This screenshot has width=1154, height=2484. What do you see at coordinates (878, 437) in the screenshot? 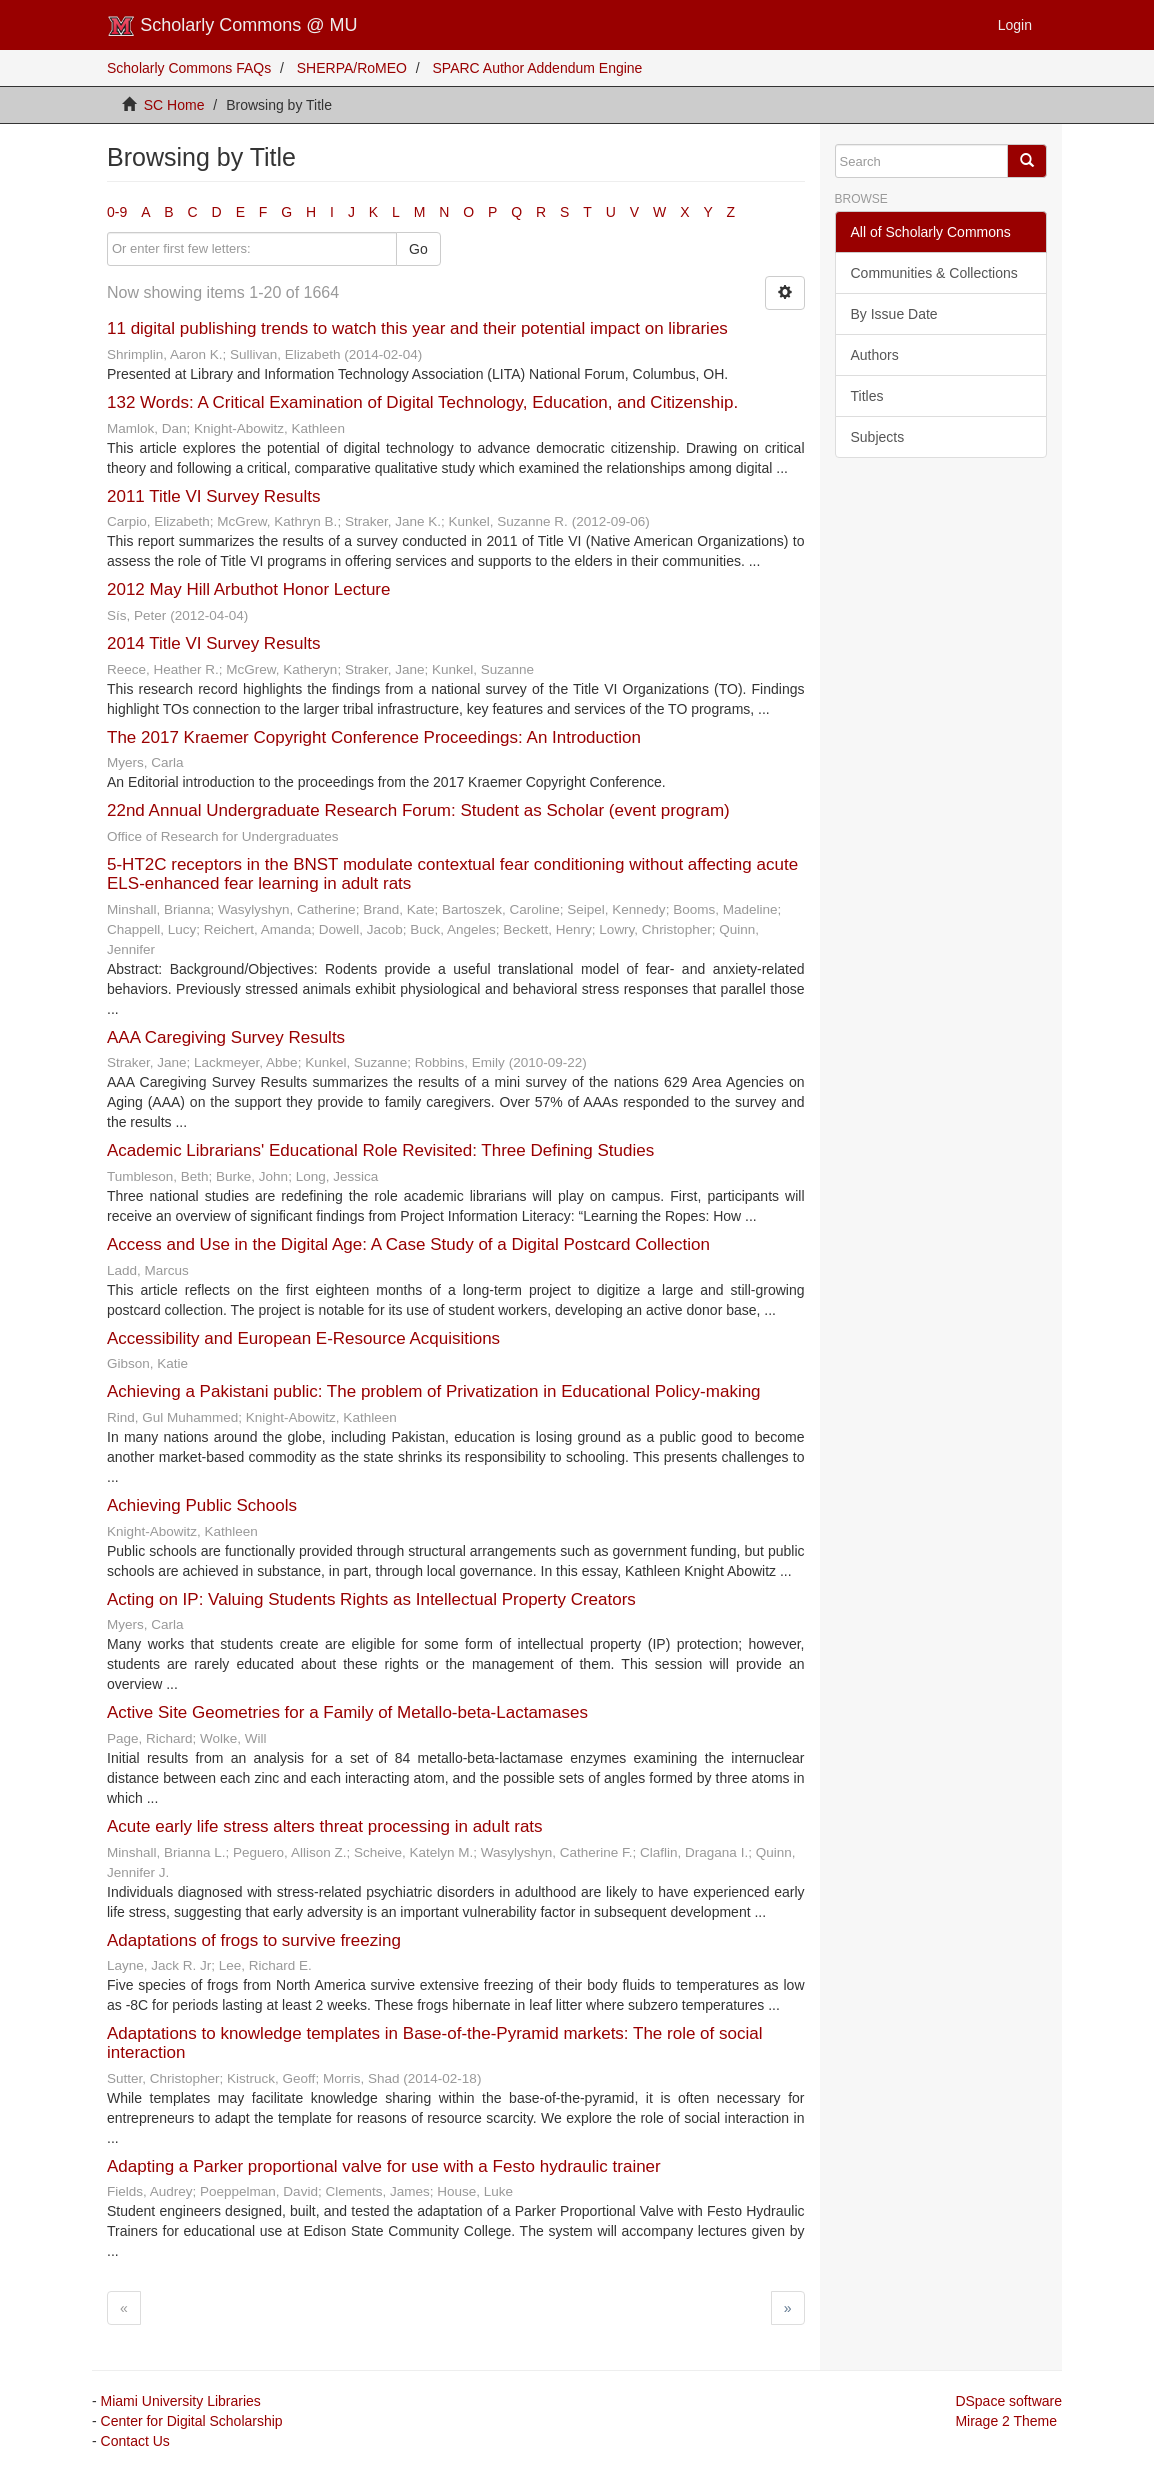
I see `Subjects` at bounding box center [878, 437].